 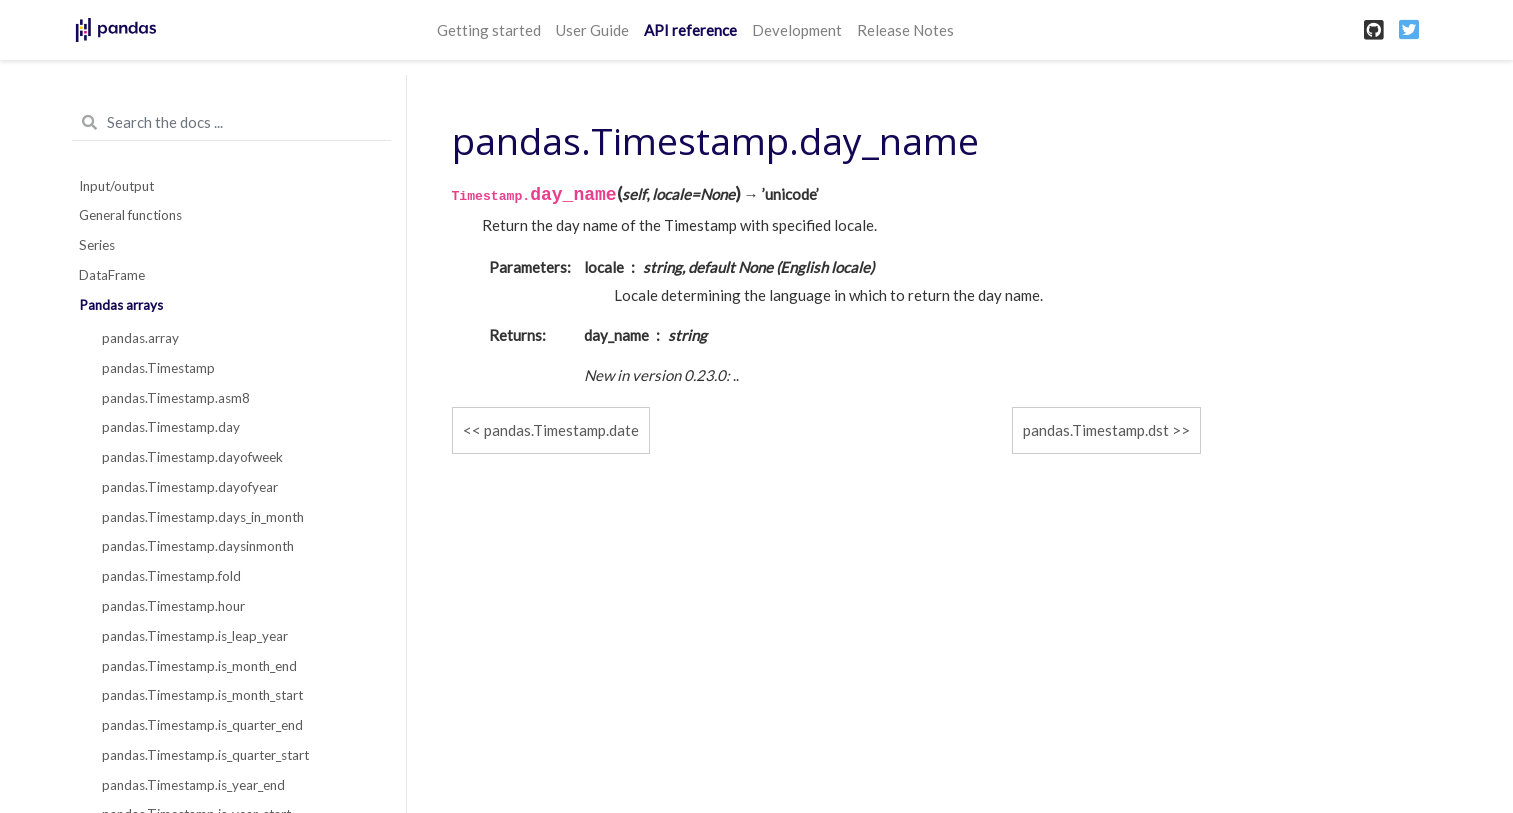 I want to click on pandas.Timestamp.dayofweek, so click(x=192, y=457).